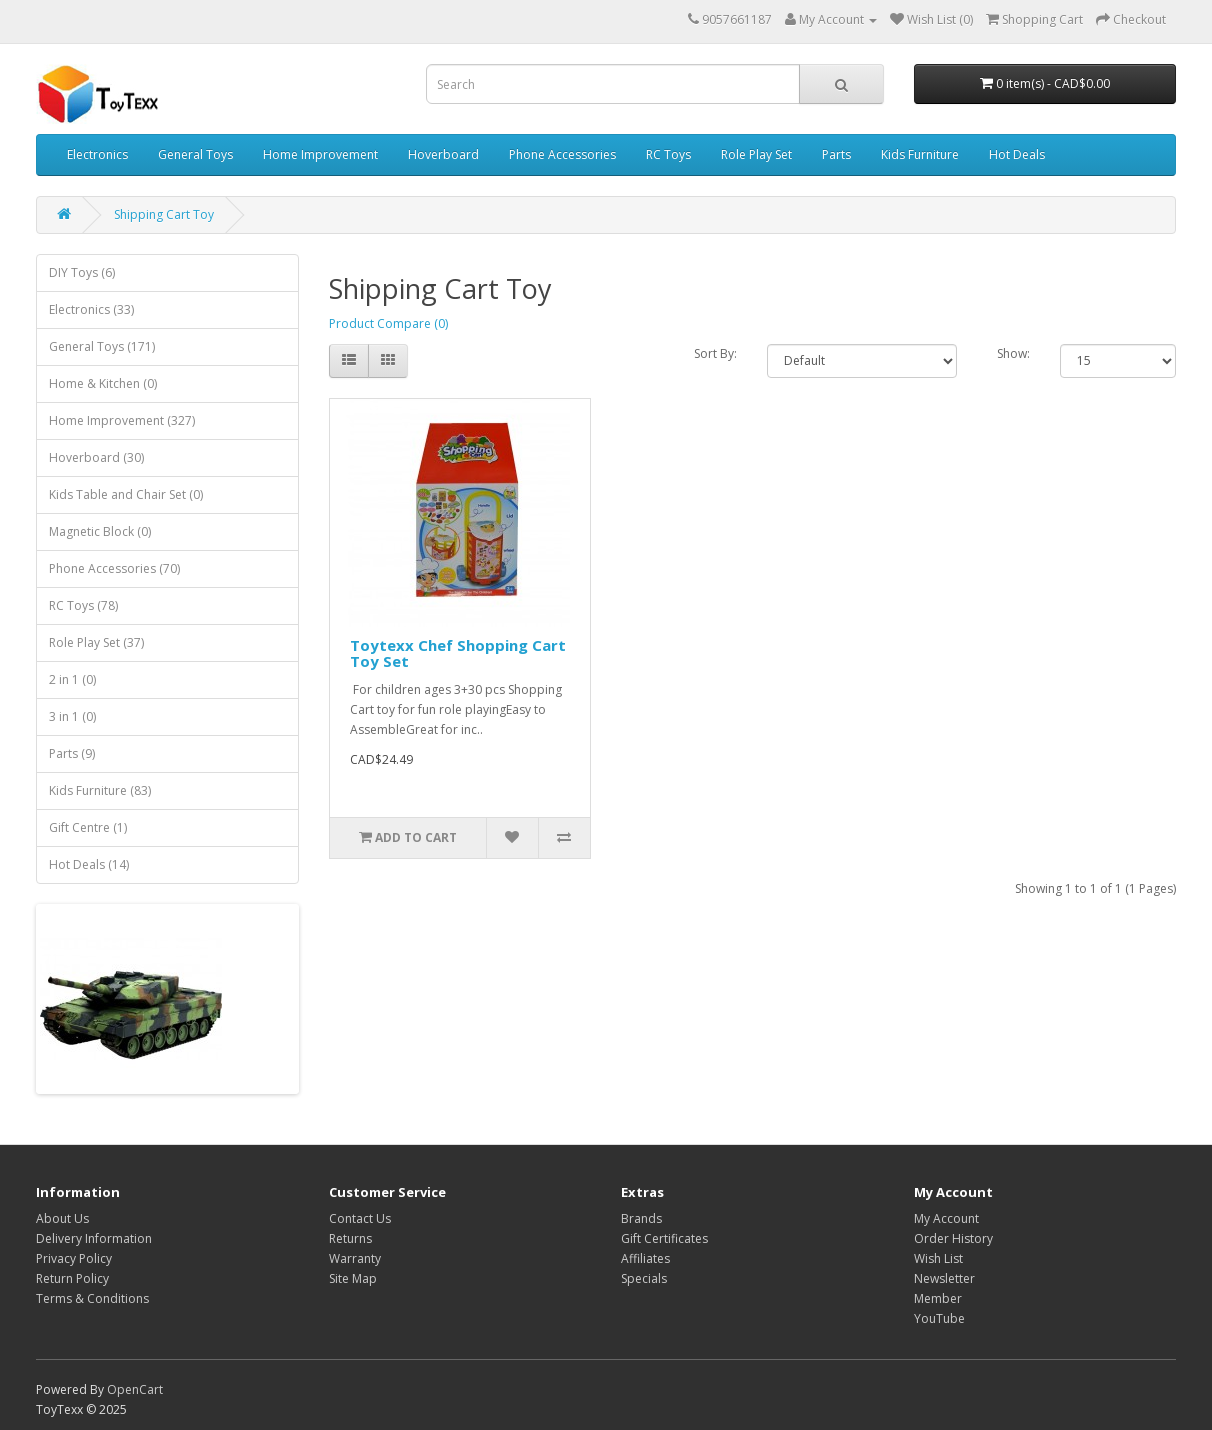 This screenshot has height=1430, width=1212. Describe the element at coordinates (103, 383) in the screenshot. I see `Home & Kitchen (0)` at that location.